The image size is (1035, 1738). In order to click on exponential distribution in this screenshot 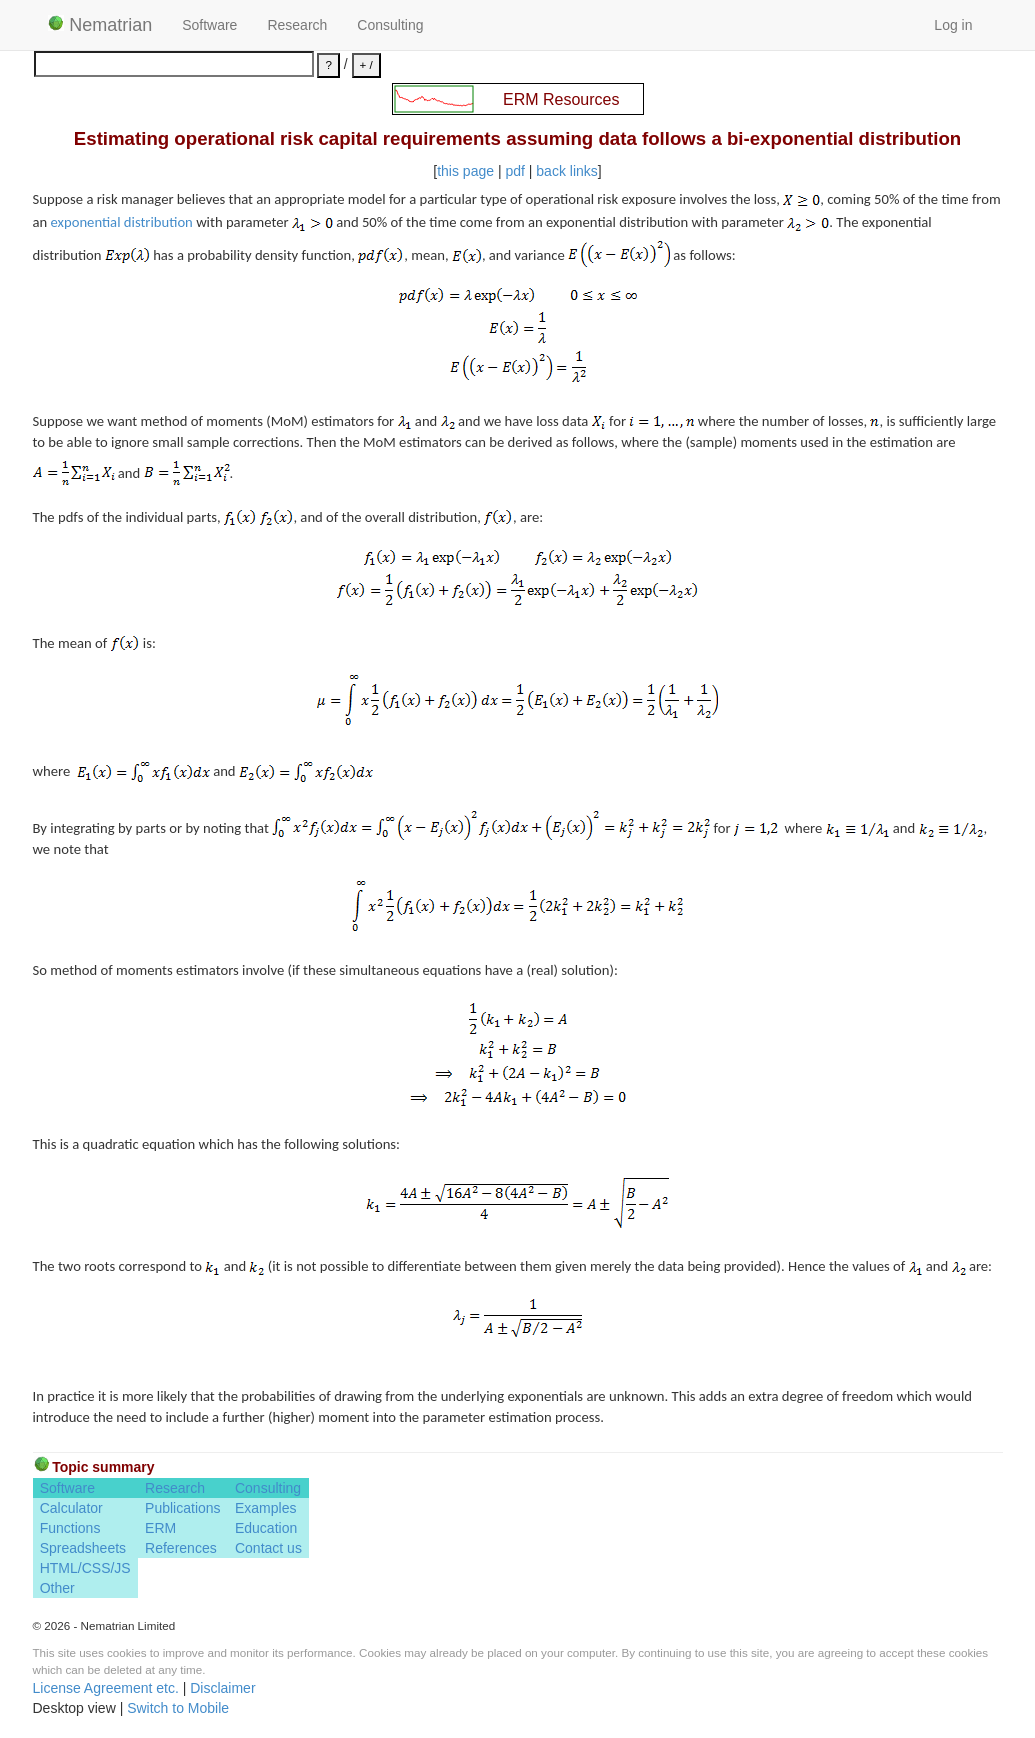, I will do `click(122, 222)`.